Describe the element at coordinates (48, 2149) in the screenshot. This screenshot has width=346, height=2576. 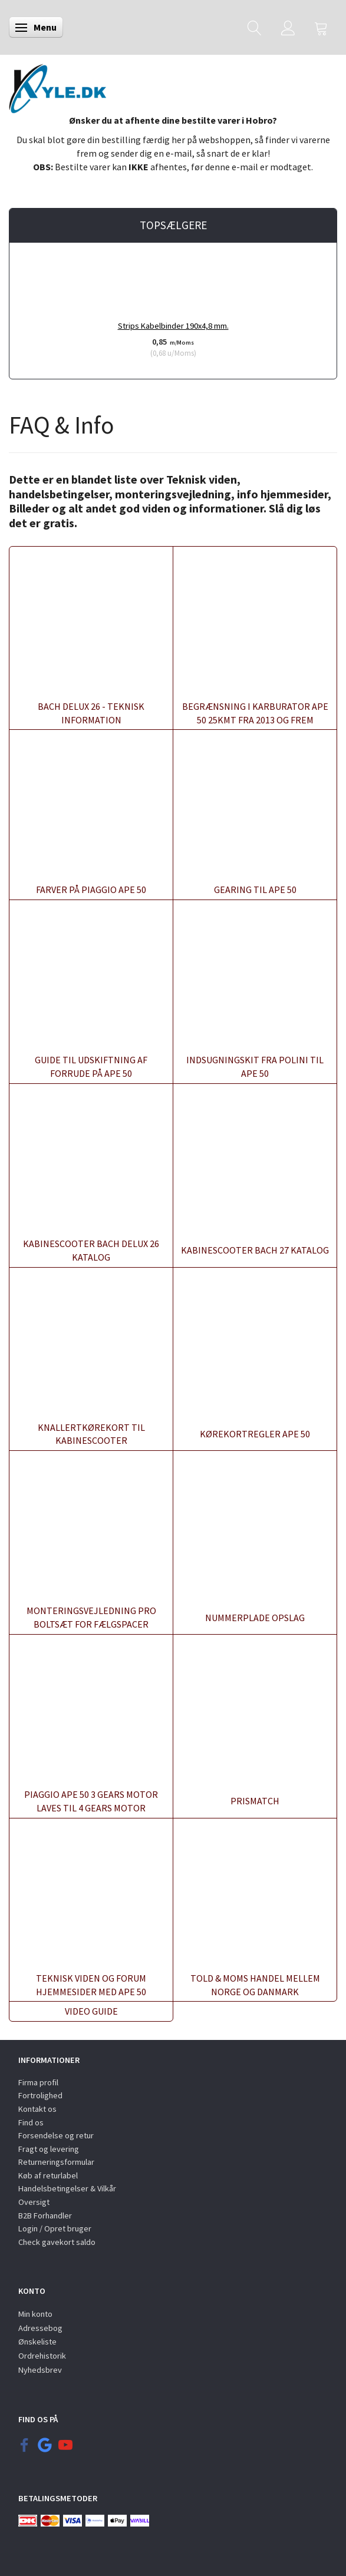
I see `Fragt og levering` at that location.